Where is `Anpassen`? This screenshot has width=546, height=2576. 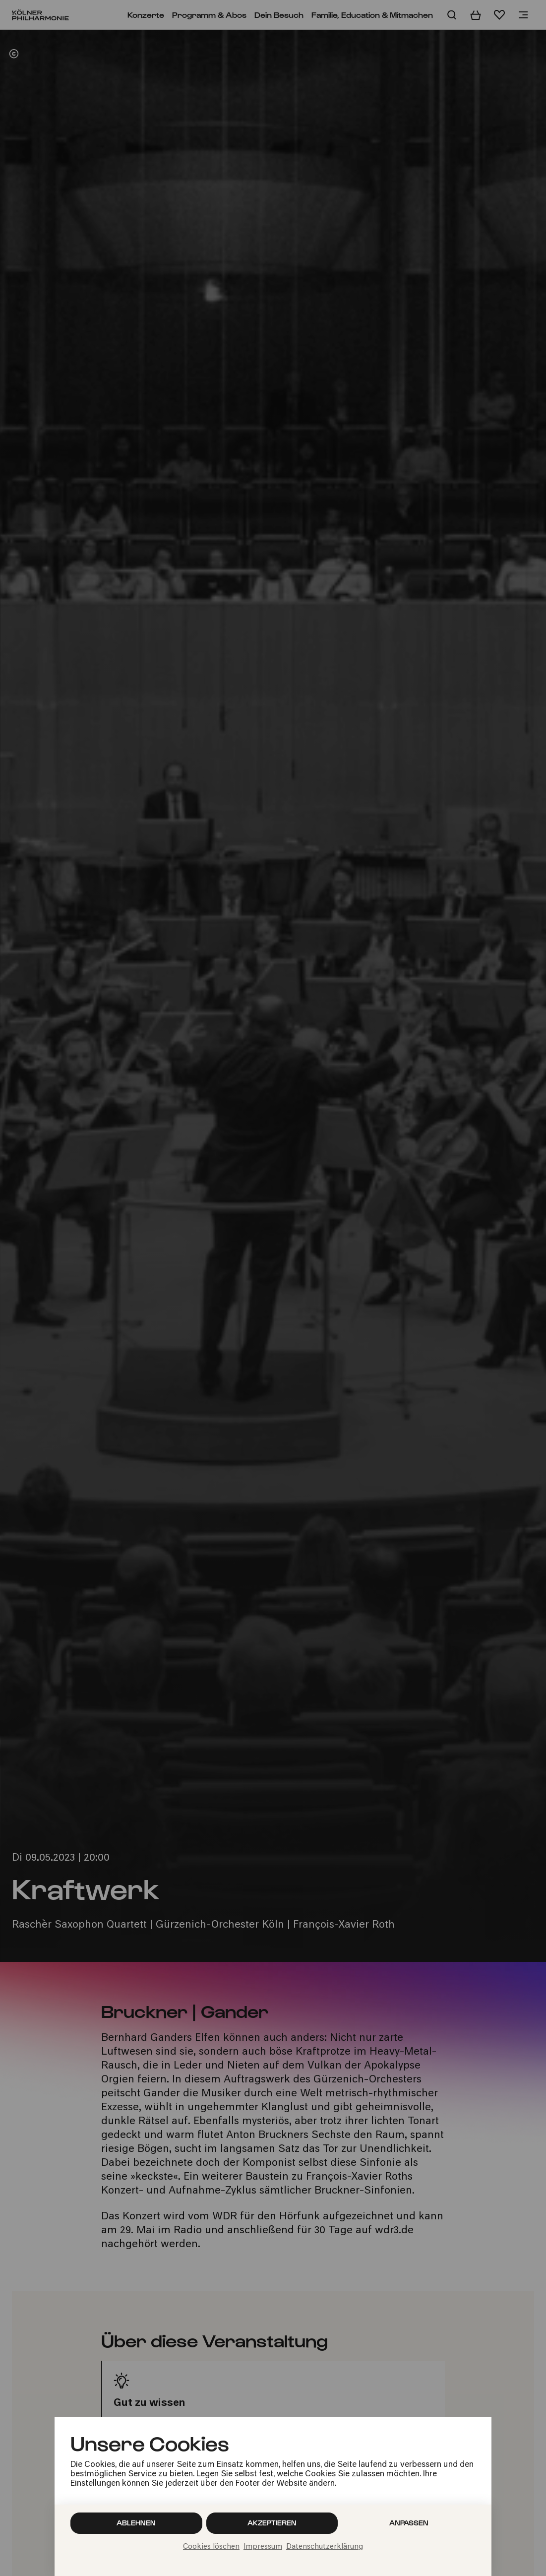
Anpassen is located at coordinates (408, 2522).